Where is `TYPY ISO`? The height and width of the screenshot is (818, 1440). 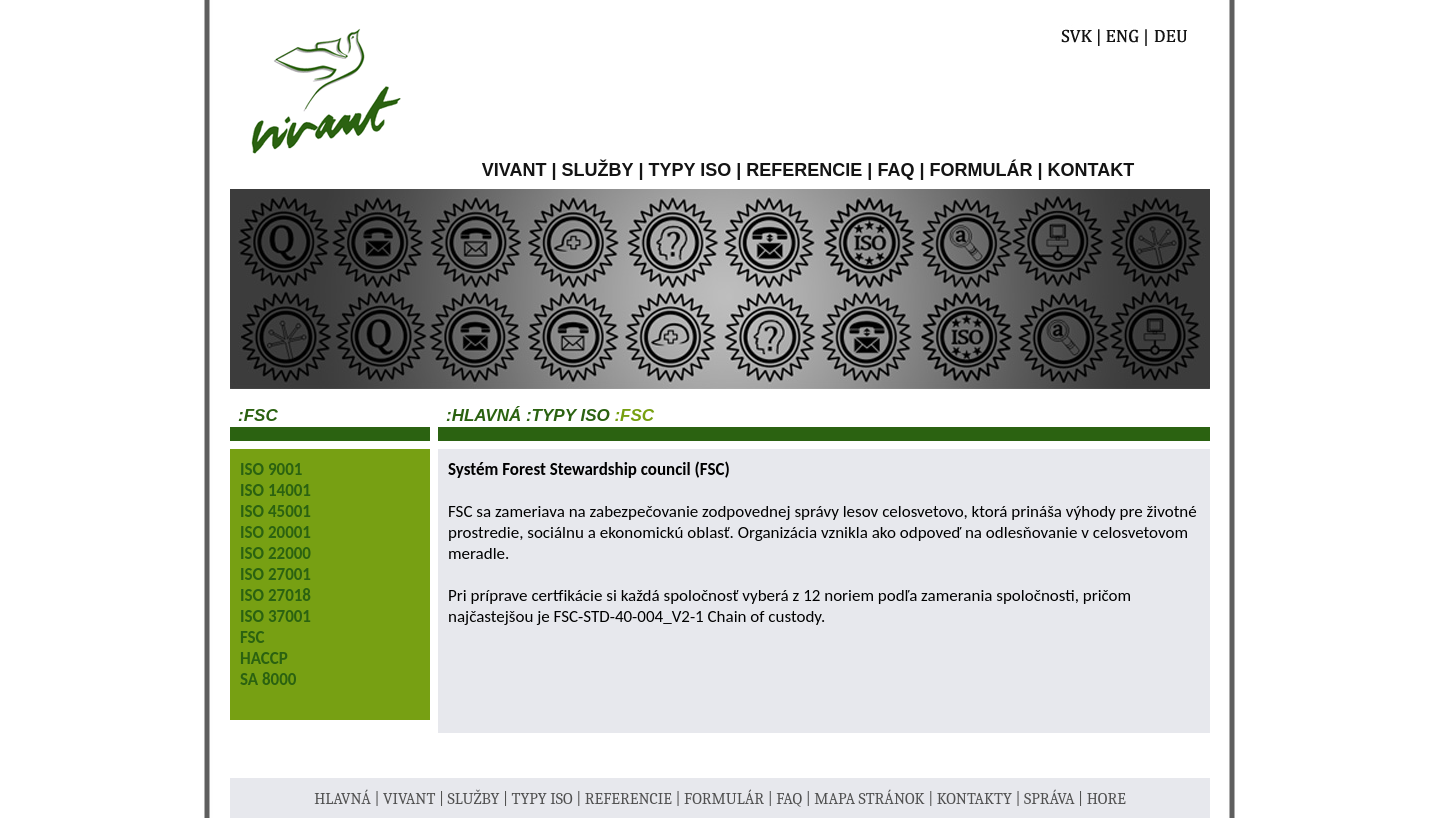 TYPY ISO is located at coordinates (690, 170).